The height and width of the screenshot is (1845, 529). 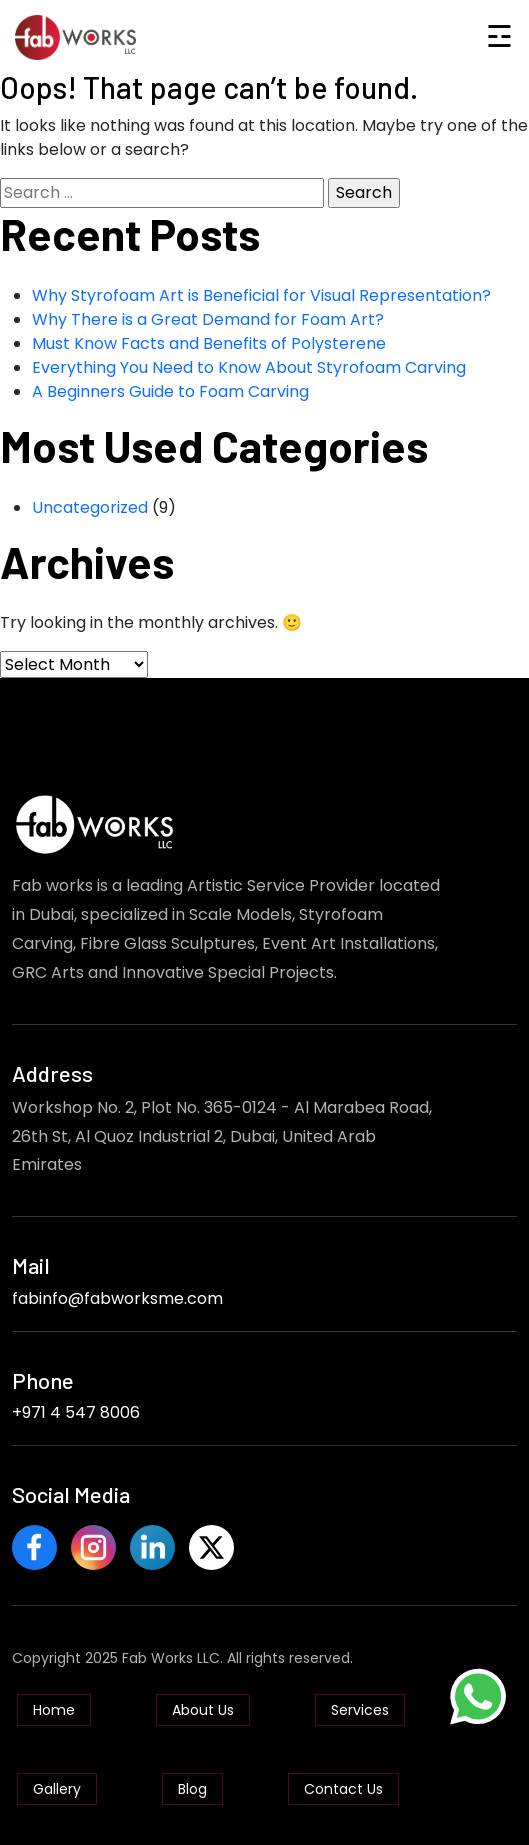 What do you see at coordinates (203, 1710) in the screenshot?
I see `About Us` at bounding box center [203, 1710].